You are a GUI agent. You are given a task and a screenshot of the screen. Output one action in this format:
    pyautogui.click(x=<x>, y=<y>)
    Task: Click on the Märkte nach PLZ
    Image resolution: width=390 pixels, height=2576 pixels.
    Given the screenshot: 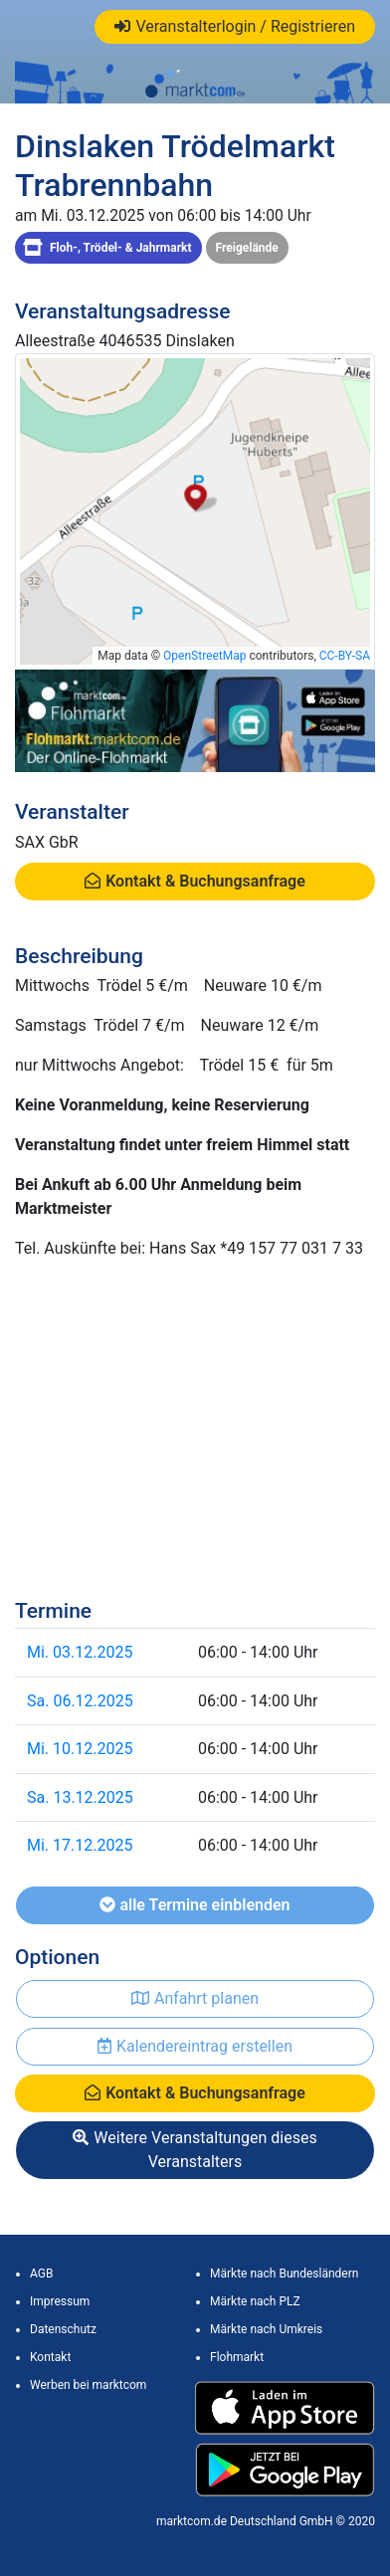 What is the action you would take?
    pyautogui.click(x=255, y=2301)
    